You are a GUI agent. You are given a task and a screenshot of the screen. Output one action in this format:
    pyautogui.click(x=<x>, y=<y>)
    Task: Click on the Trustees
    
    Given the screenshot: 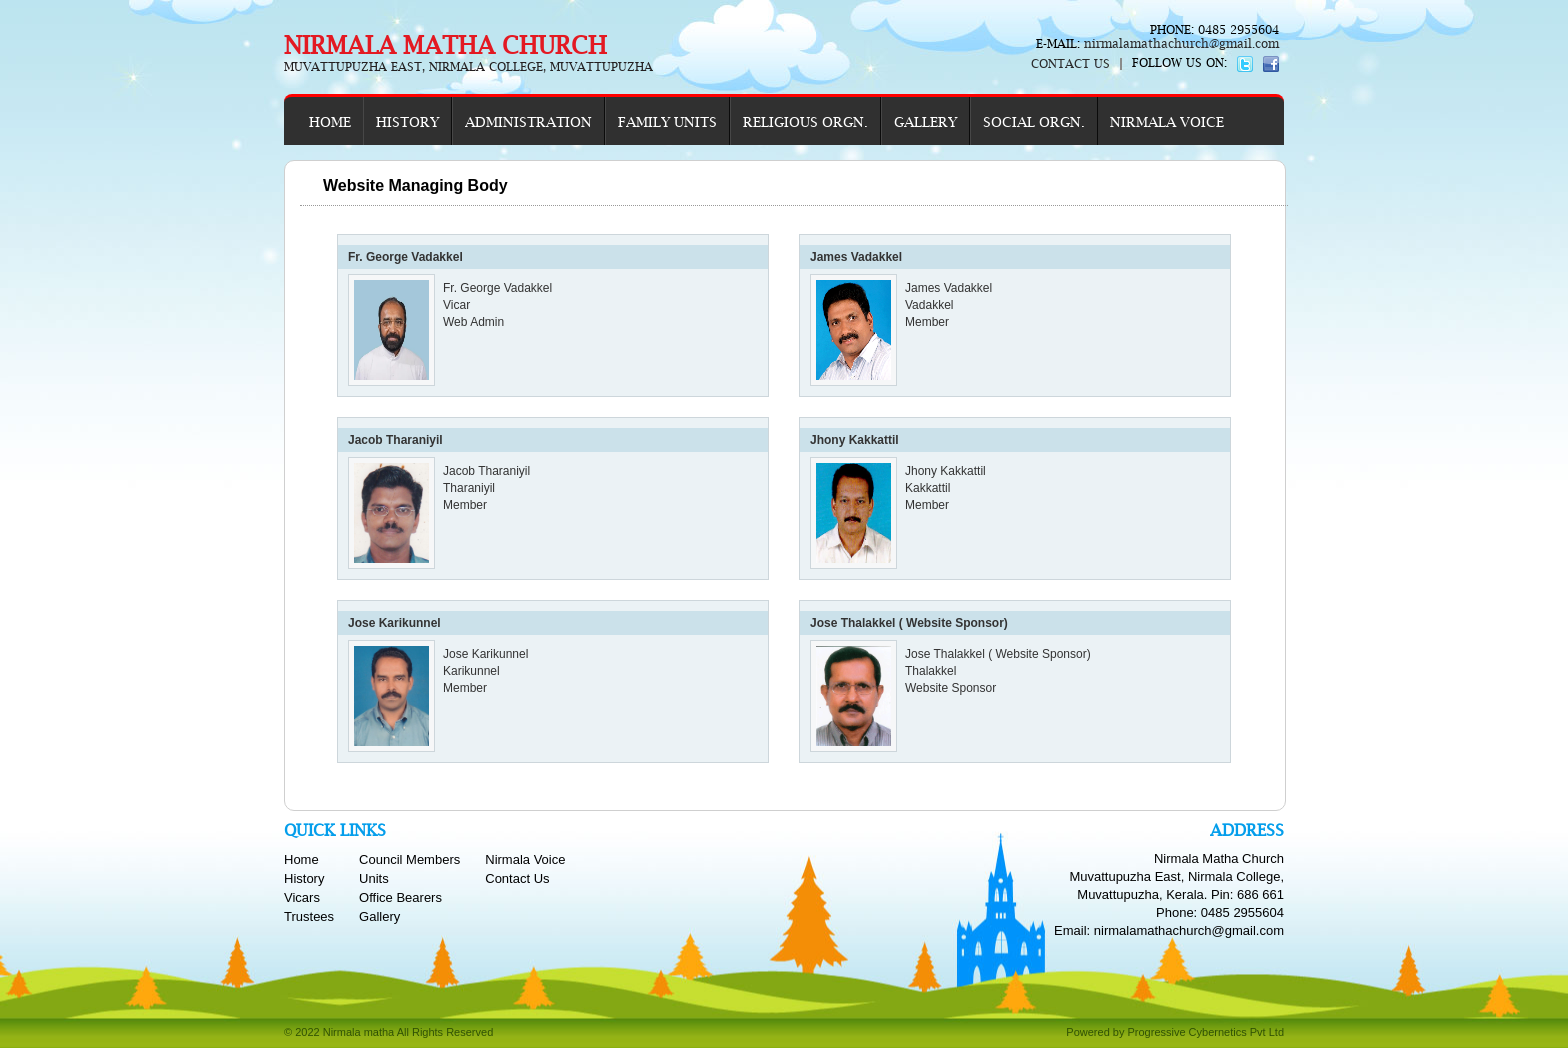 What is the action you would take?
    pyautogui.click(x=309, y=916)
    